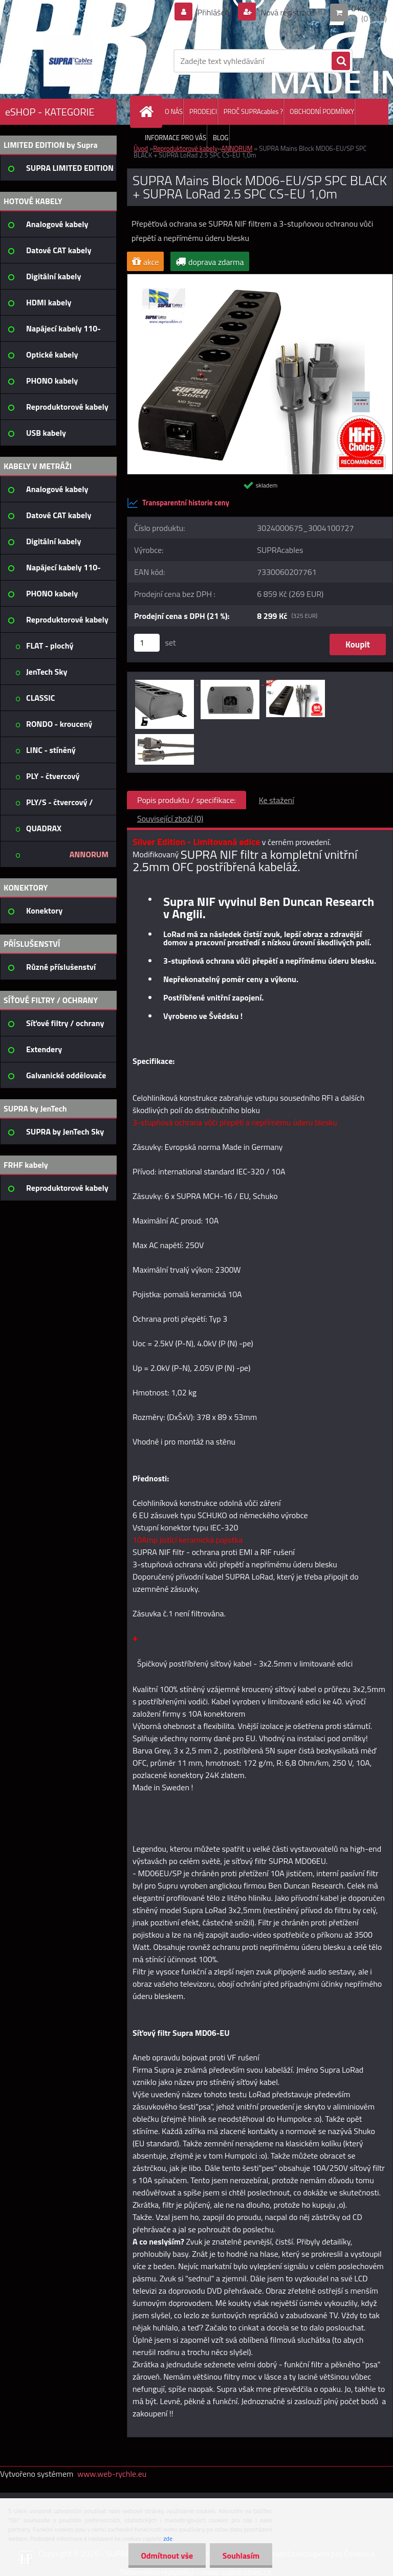  Describe the element at coordinates (203, 111) in the screenshot. I see `PRODEJCI` at that location.